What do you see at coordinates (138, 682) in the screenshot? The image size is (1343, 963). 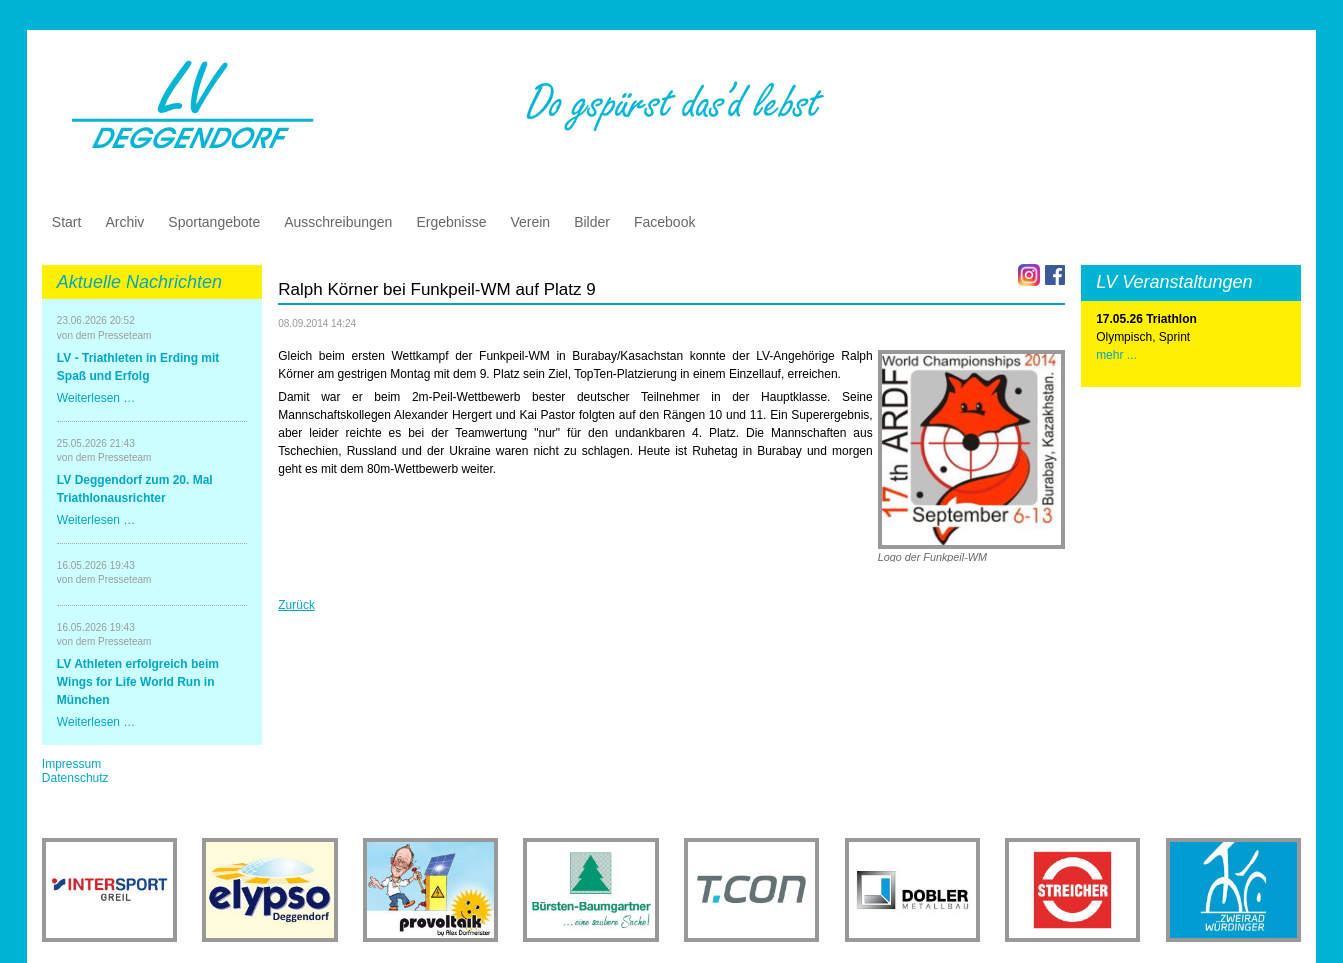 I see `LV Athleten erfolgreich beim Wings for Life World Run in München` at bounding box center [138, 682].